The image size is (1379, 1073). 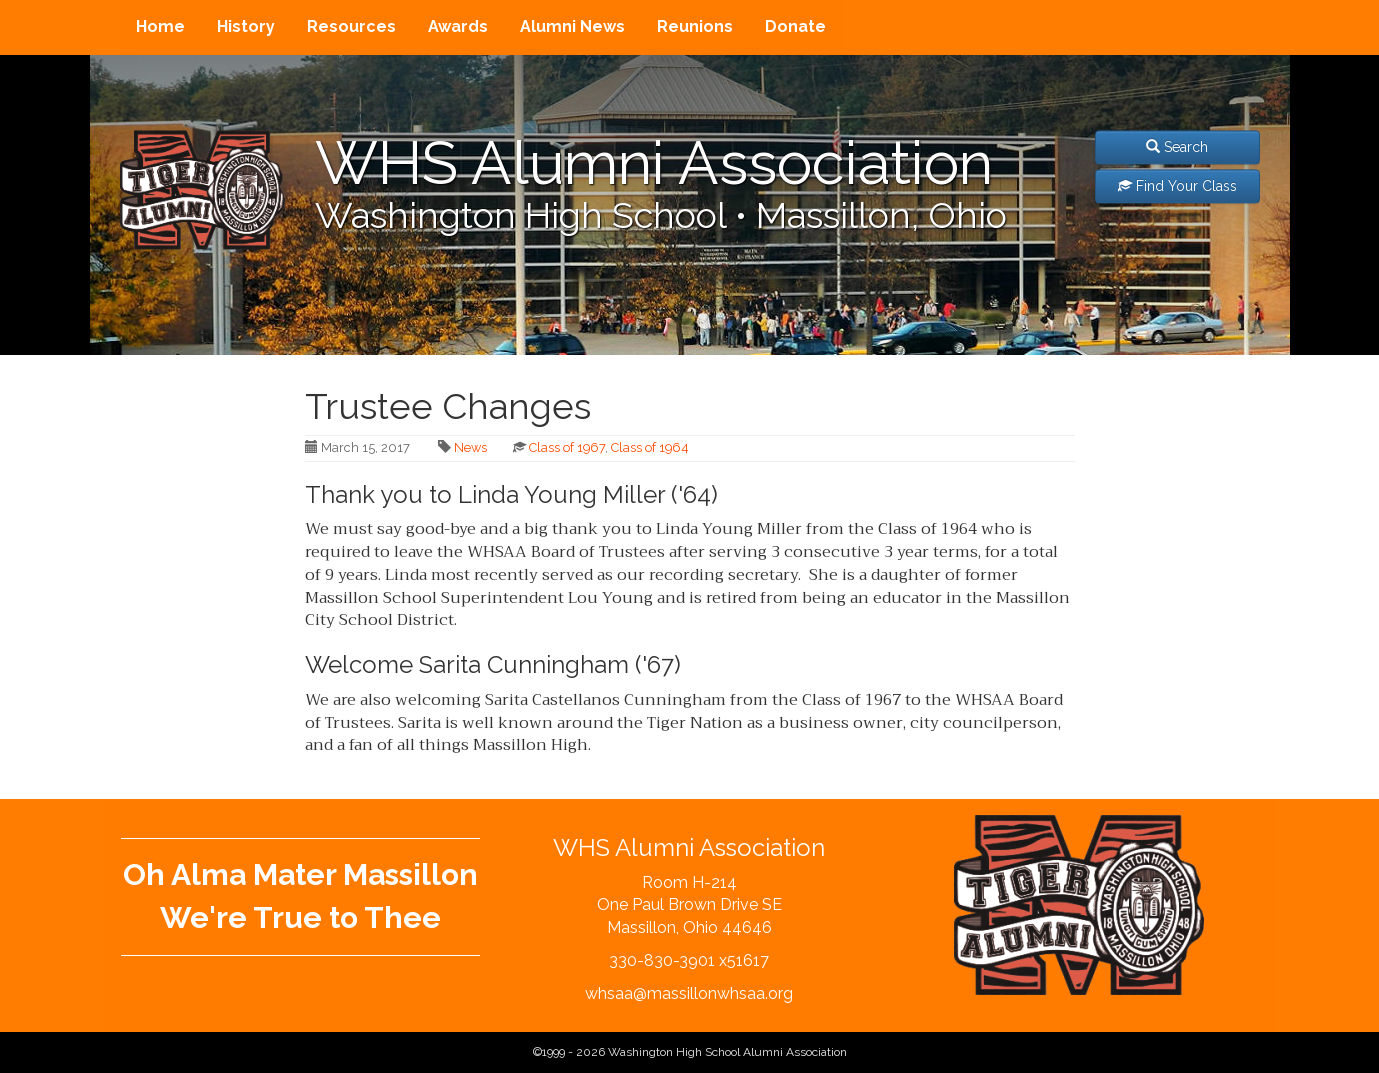 What do you see at coordinates (650, 447) in the screenshot?
I see `Class of 1964` at bounding box center [650, 447].